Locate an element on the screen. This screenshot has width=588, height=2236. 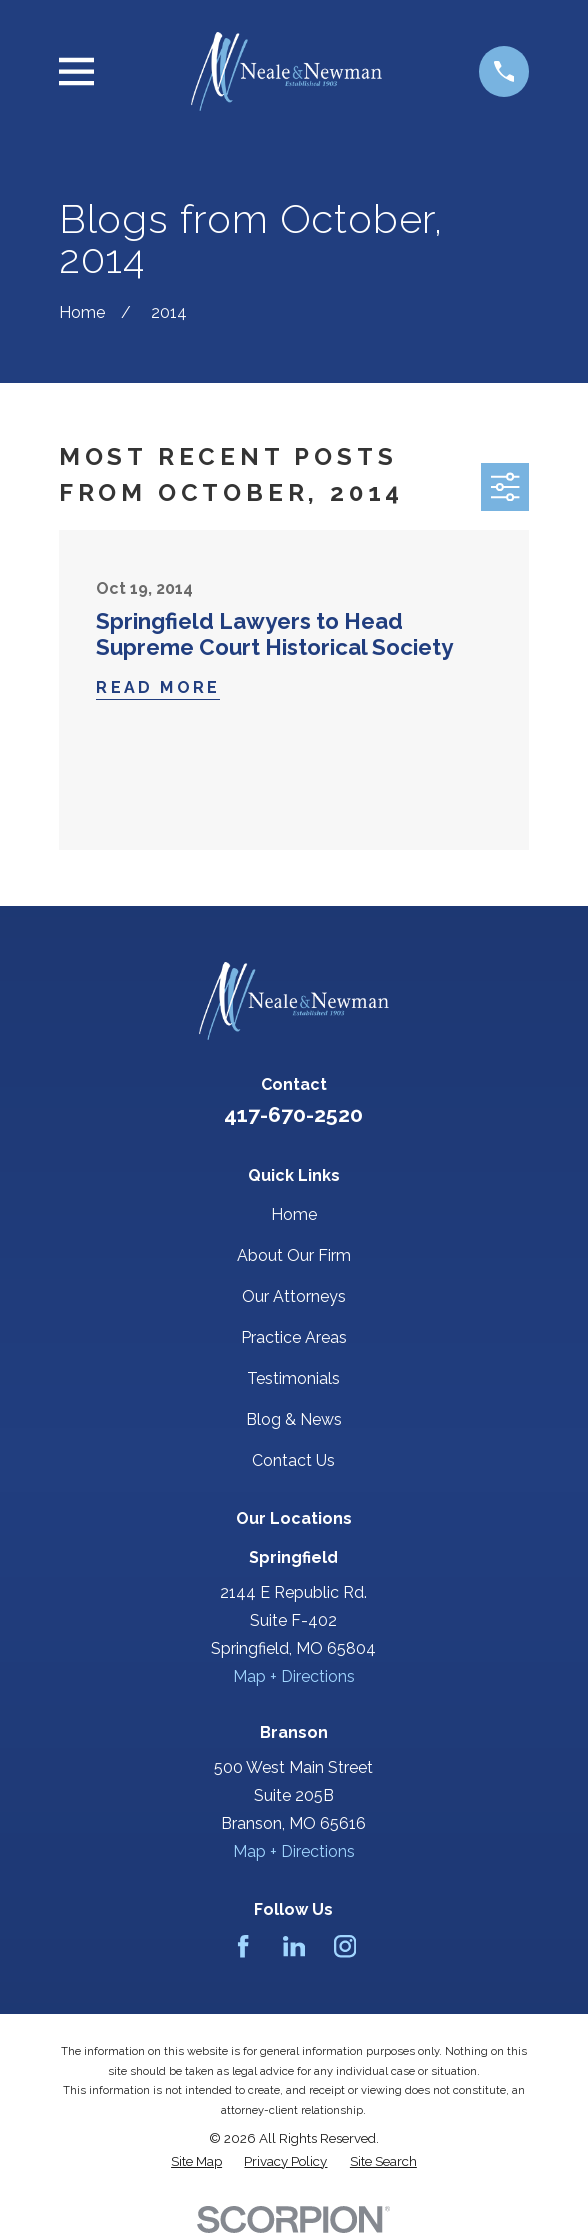
[LinkedIn] is located at coordinates (294, 1946).